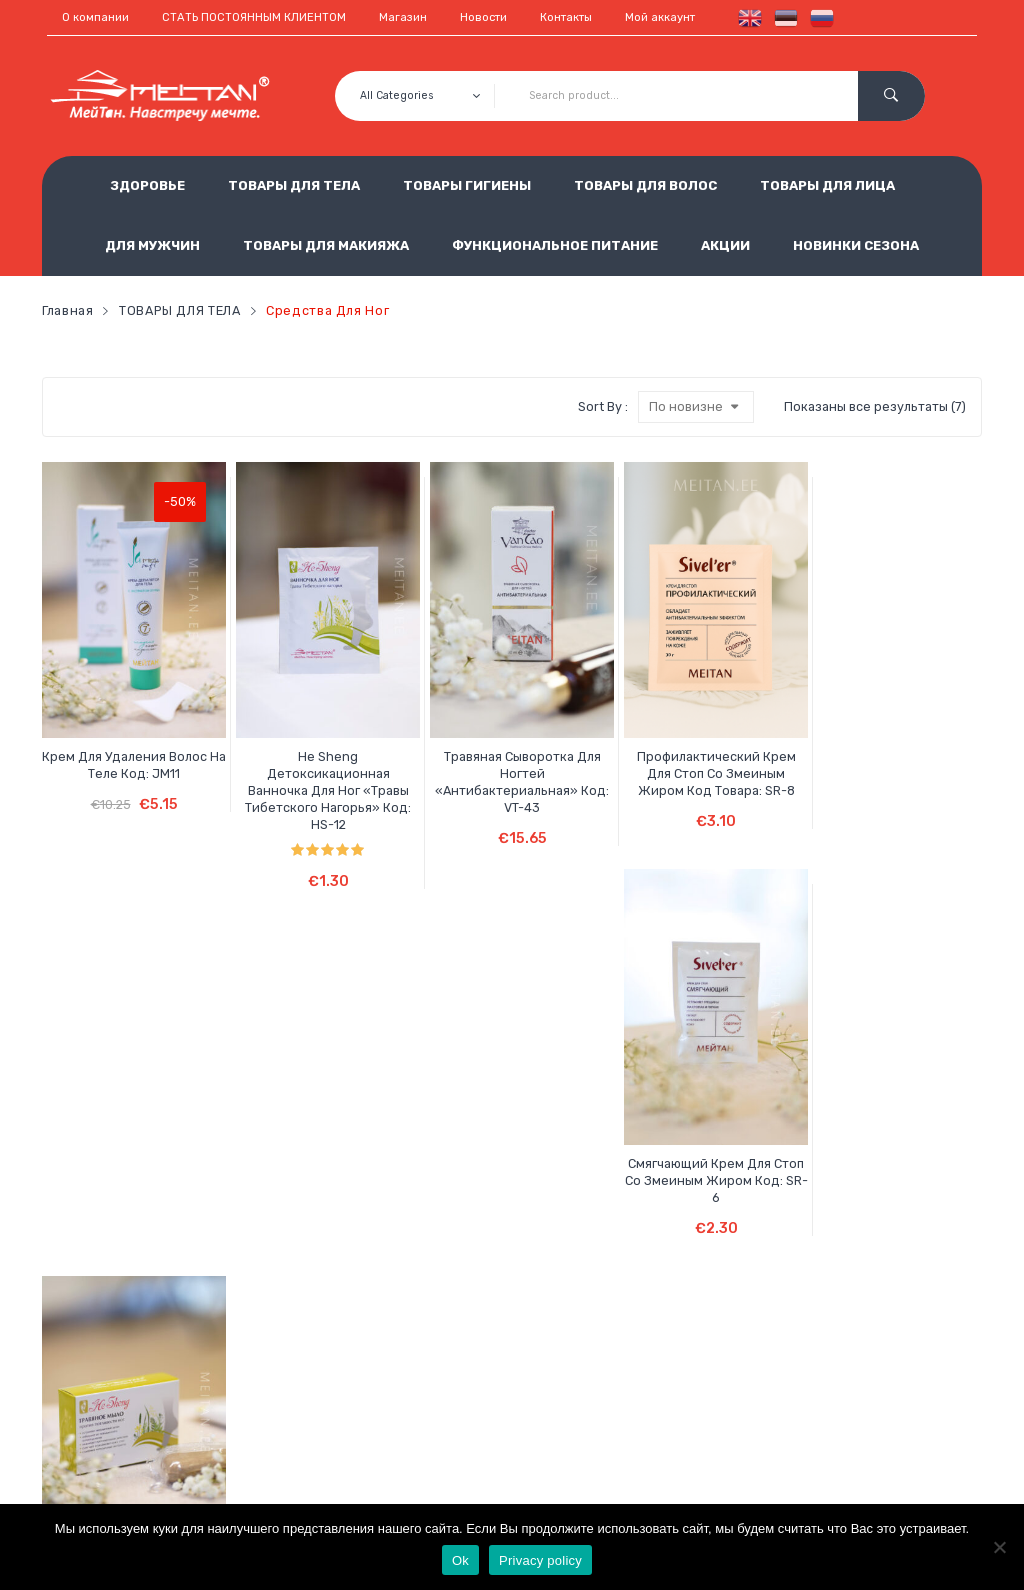  What do you see at coordinates (409, 1378) in the screenshot?
I see `Условия продажи` at bounding box center [409, 1378].